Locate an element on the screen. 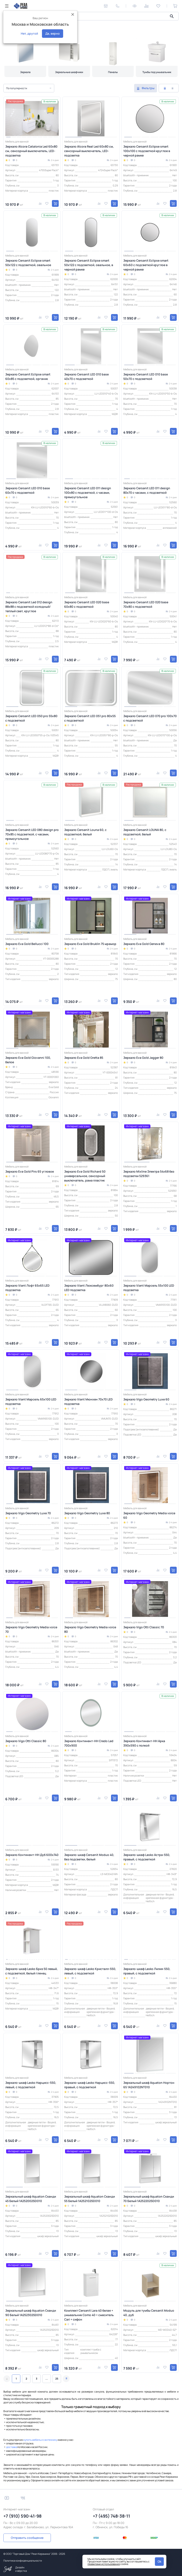  Нет, другой is located at coordinates (29, 33).